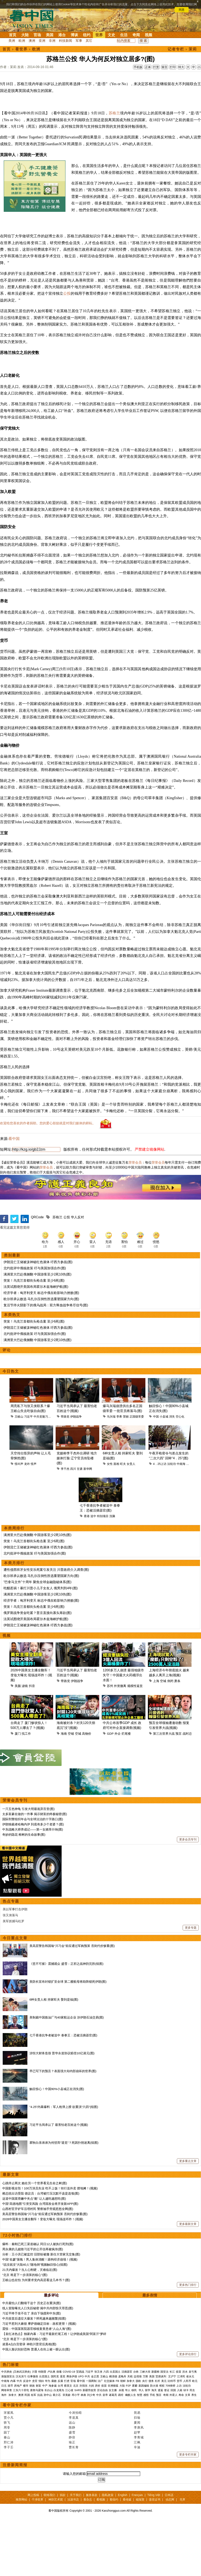 This screenshot has width=201, height=2576. What do you see at coordinates (103, 1571) in the screenshot?
I see `特别项目` at bounding box center [103, 1571].